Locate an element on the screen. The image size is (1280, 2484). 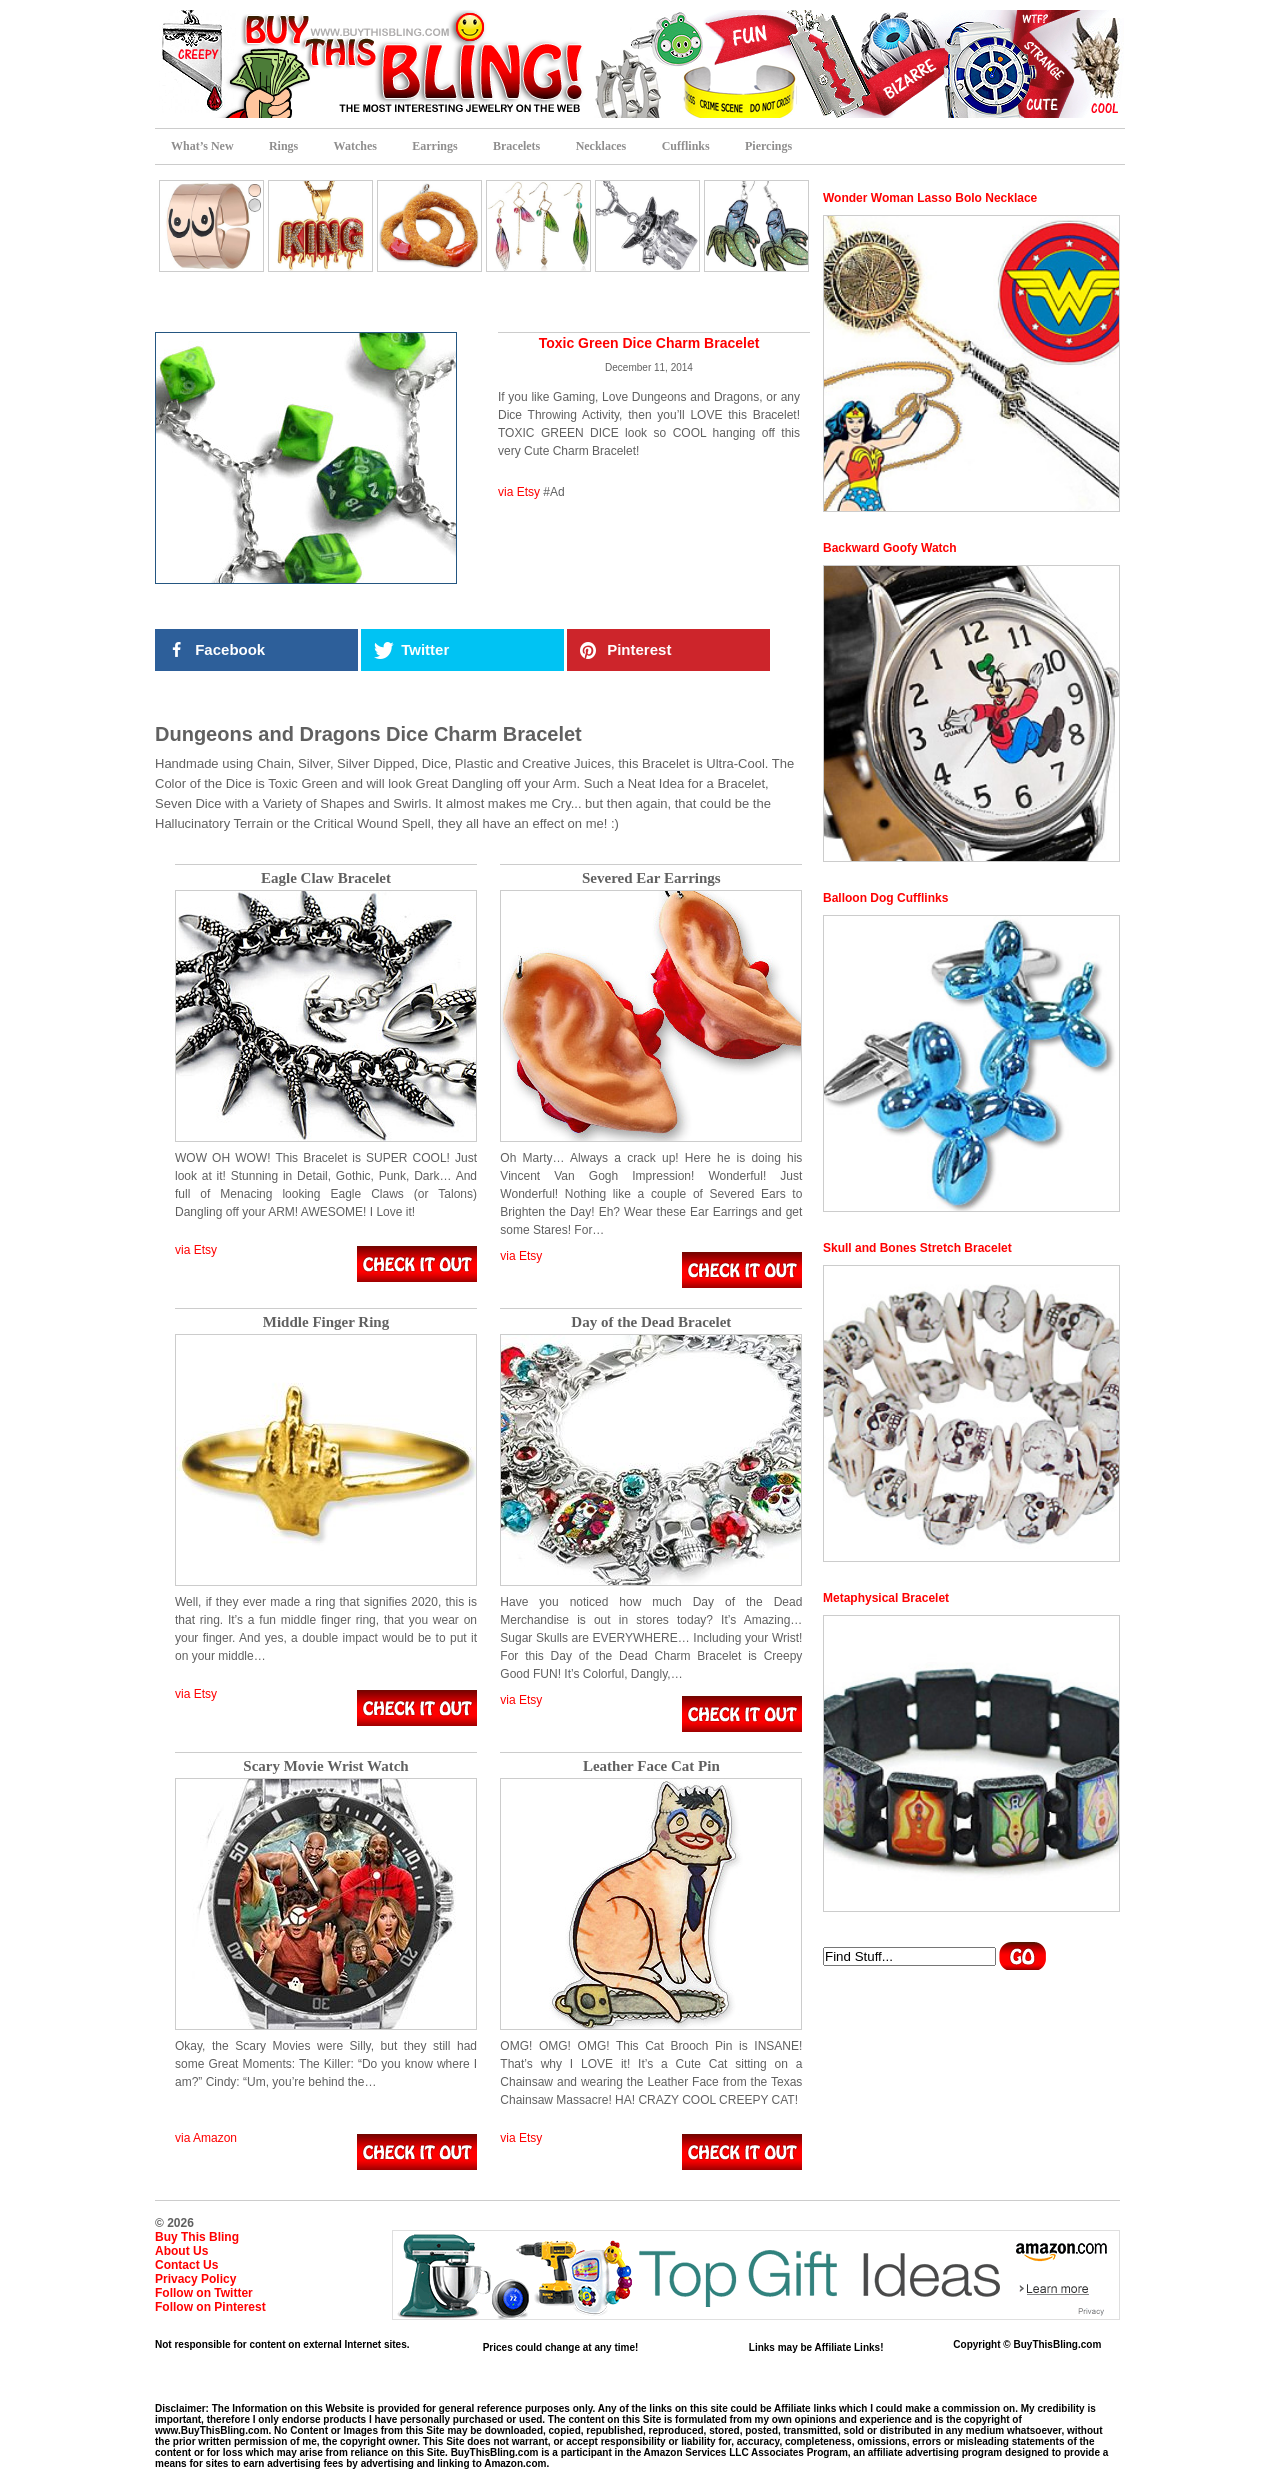
Rings is located at coordinates (283, 146).